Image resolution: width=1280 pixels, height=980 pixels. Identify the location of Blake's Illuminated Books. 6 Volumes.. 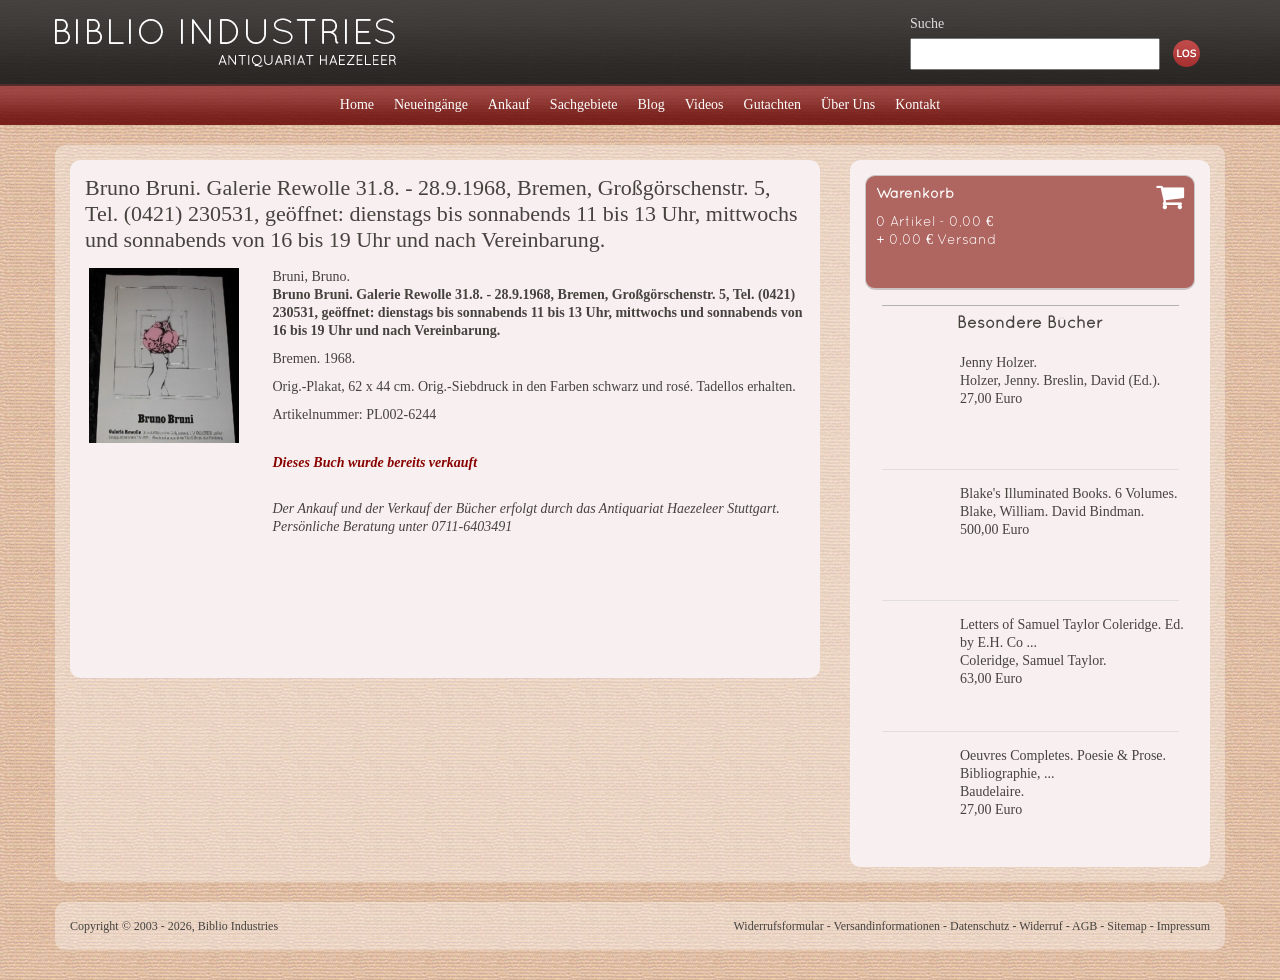
(1068, 493).